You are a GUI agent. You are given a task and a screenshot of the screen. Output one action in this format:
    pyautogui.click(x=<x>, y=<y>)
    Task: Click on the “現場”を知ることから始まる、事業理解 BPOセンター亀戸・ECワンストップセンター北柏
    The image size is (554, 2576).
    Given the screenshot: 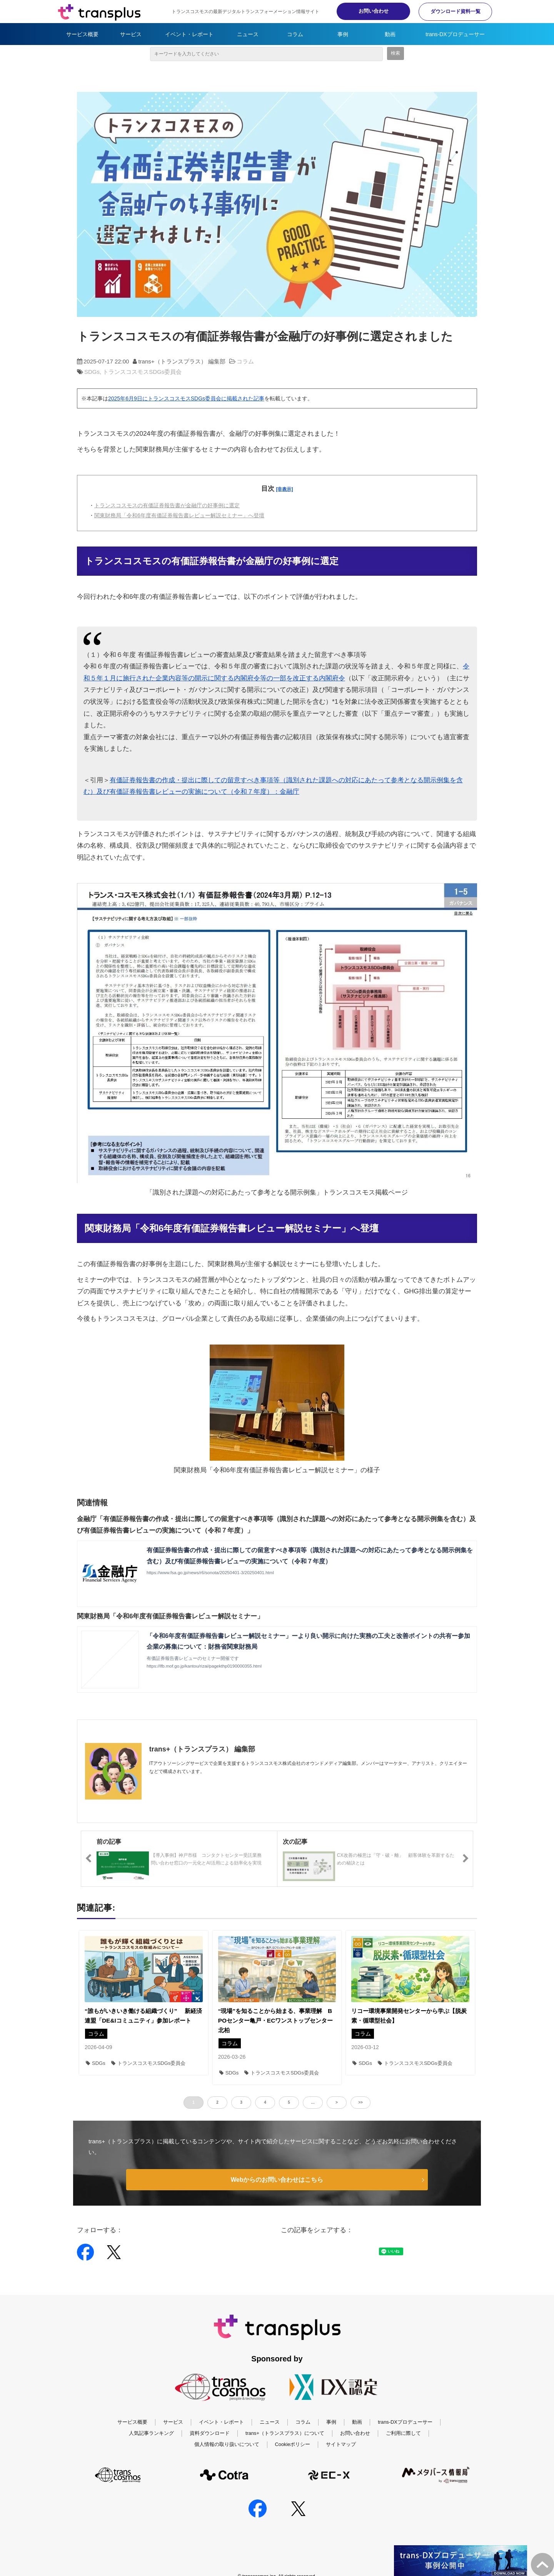 What is the action you would take?
    pyautogui.click(x=275, y=2020)
    